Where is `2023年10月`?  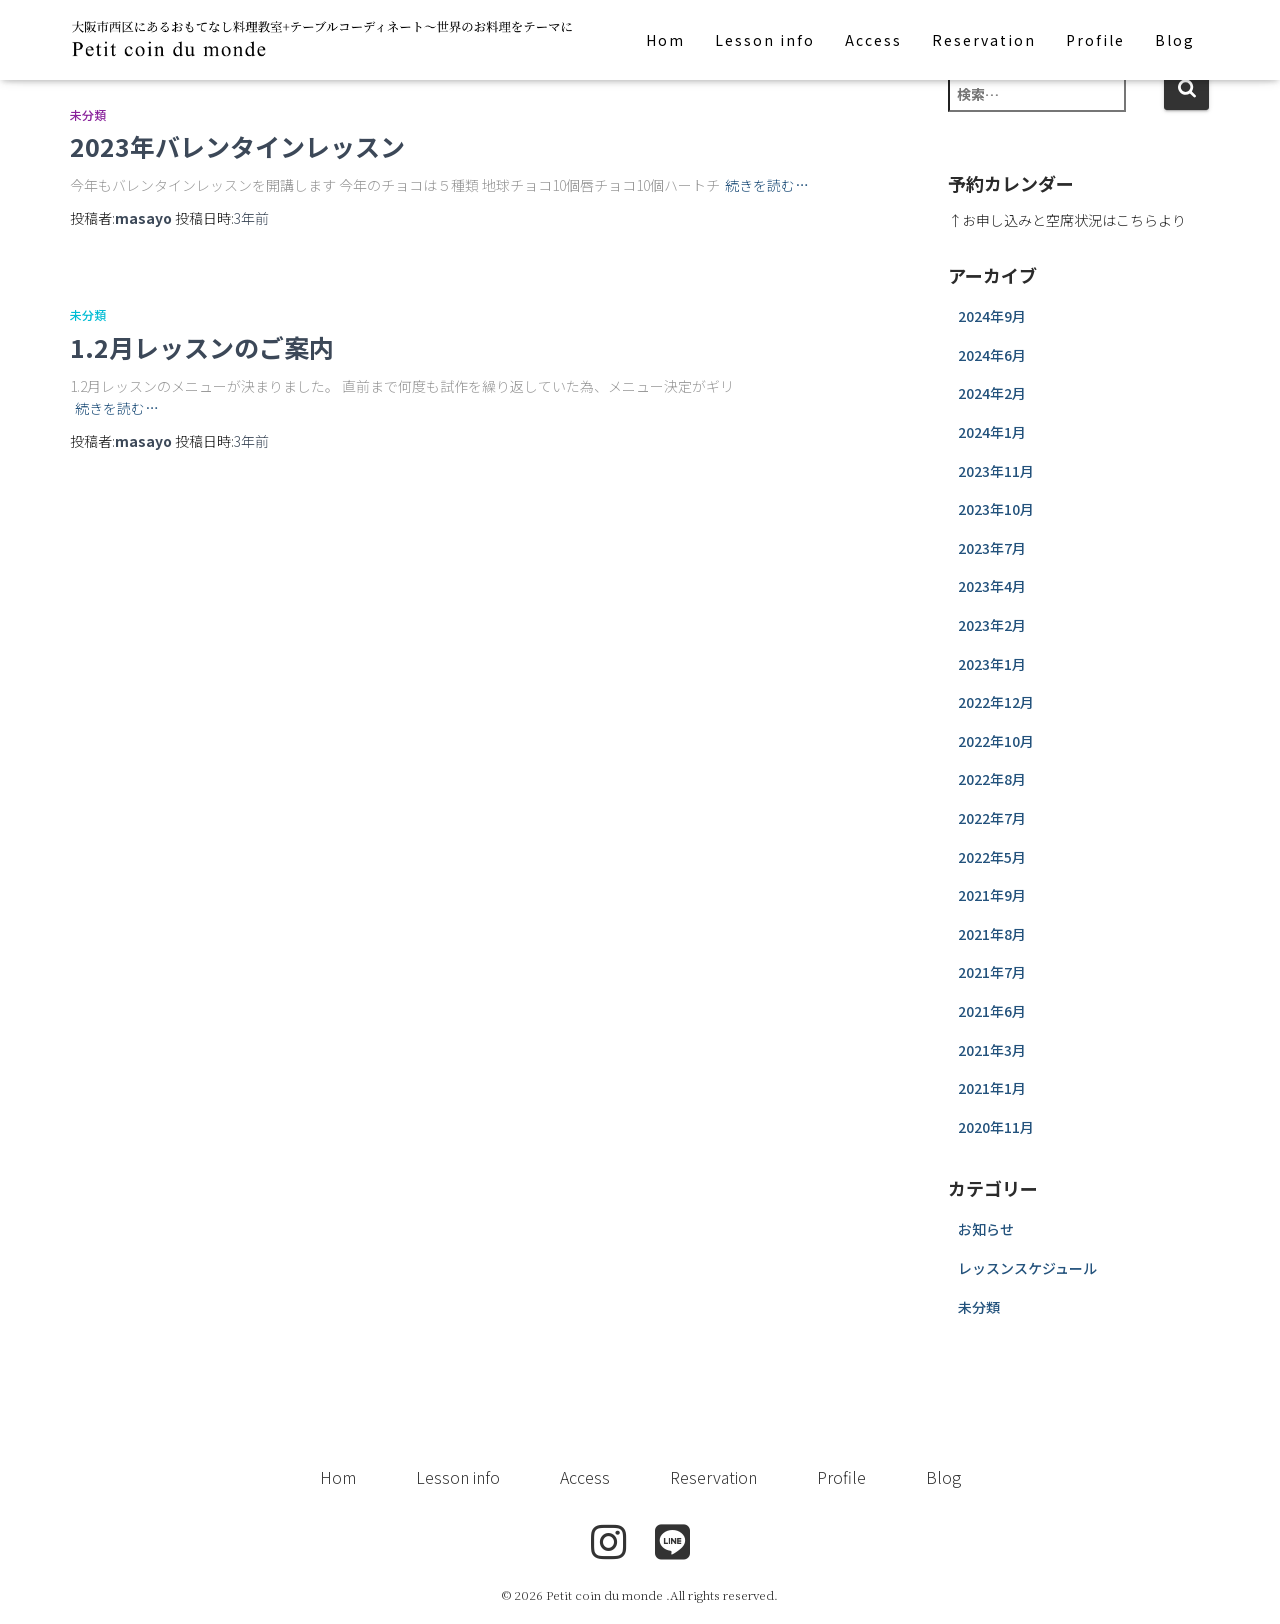 2023年10月 is located at coordinates (996, 509).